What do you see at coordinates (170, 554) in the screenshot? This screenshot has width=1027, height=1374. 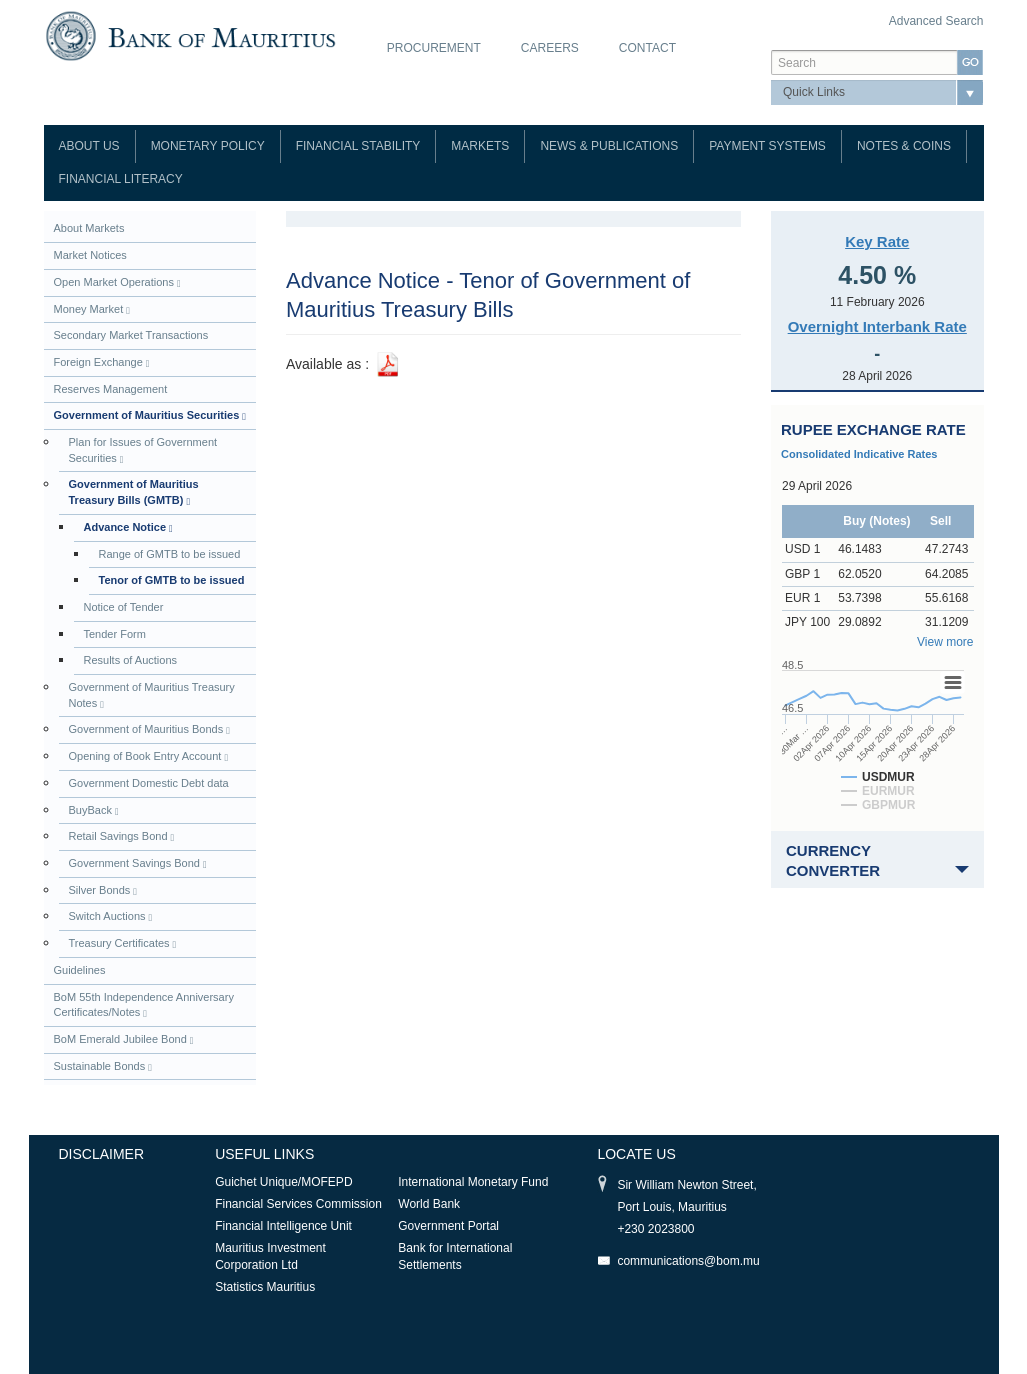 I see `Range of GMTB to be issued` at bounding box center [170, 554].